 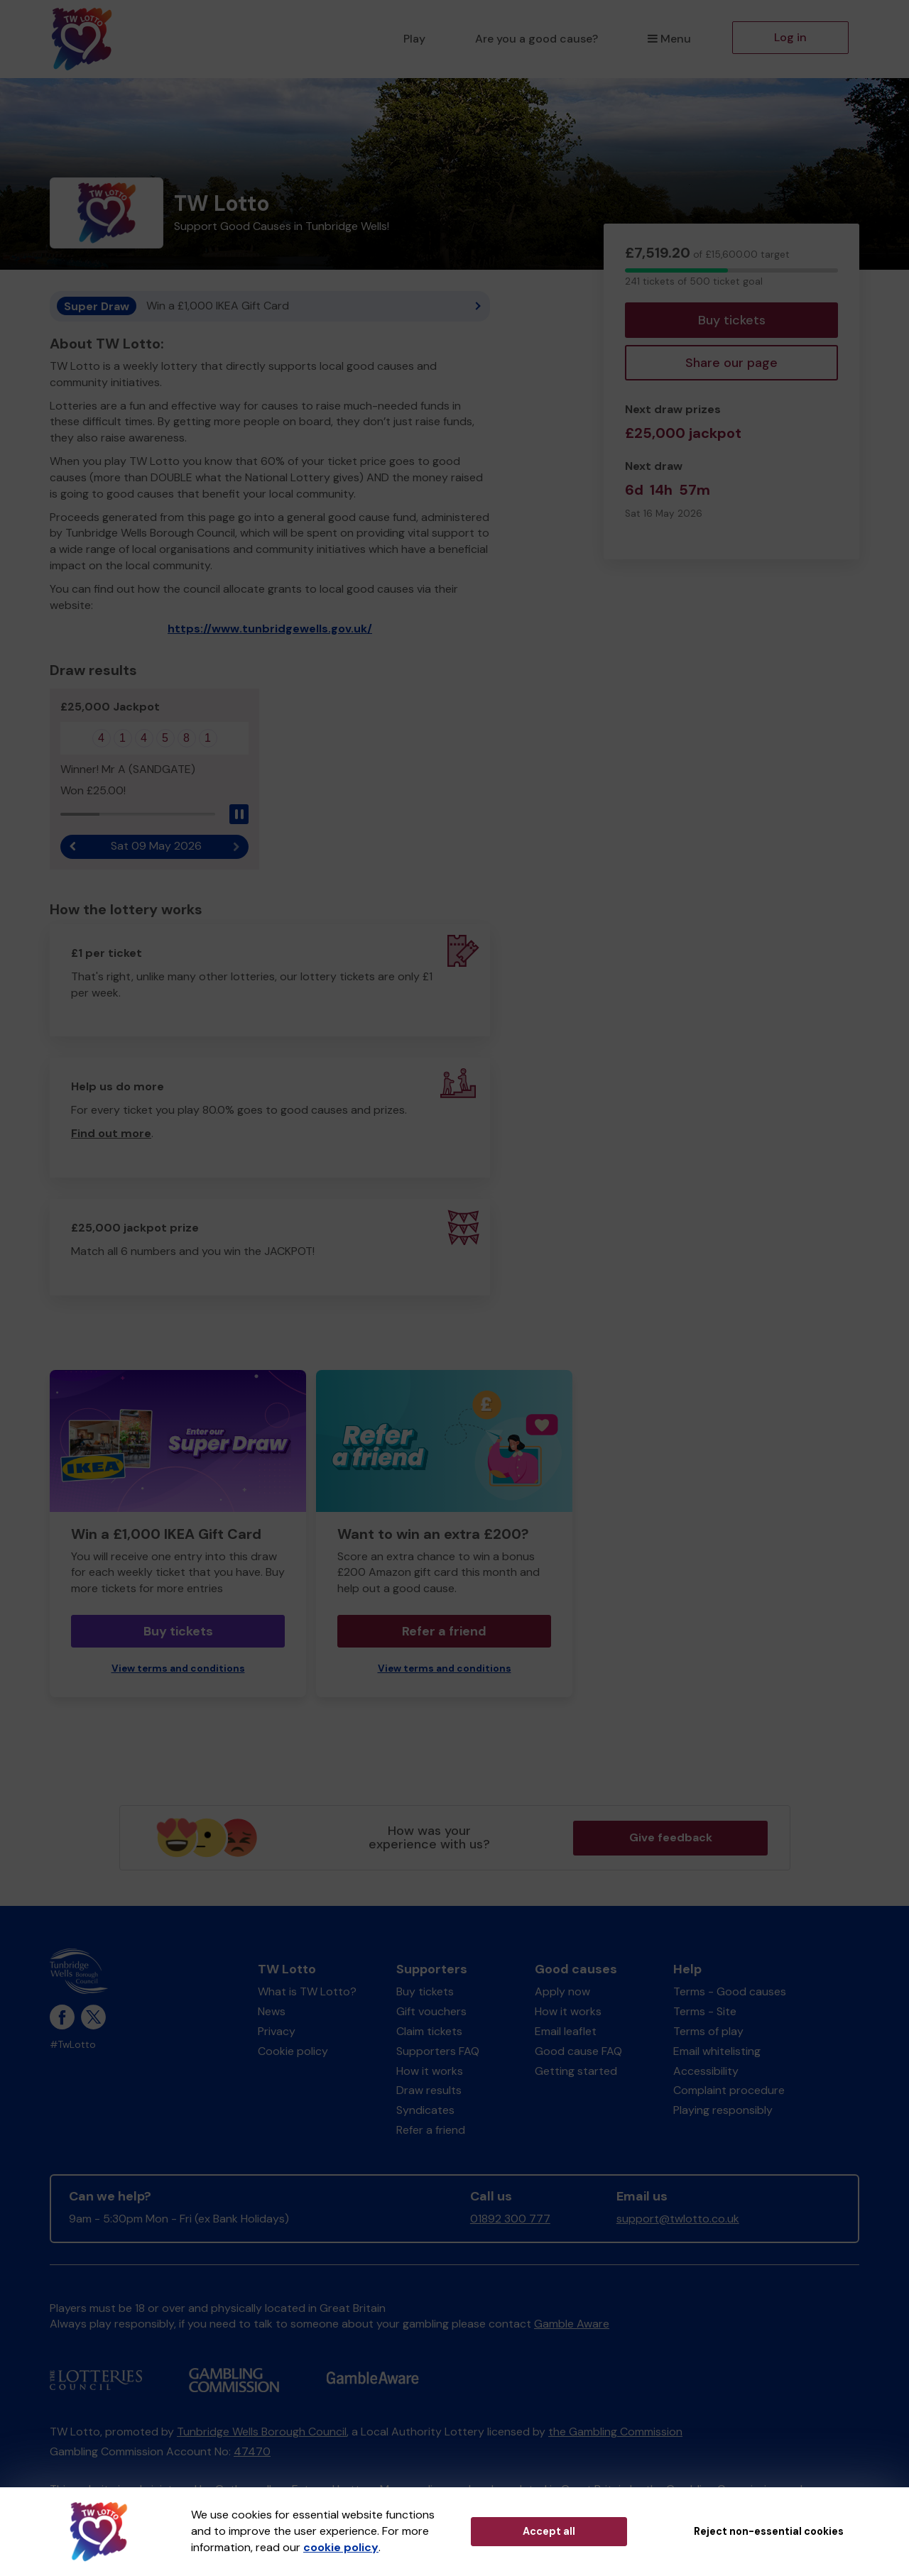 I want to click on Privacy, so click(x=276, y=2031).